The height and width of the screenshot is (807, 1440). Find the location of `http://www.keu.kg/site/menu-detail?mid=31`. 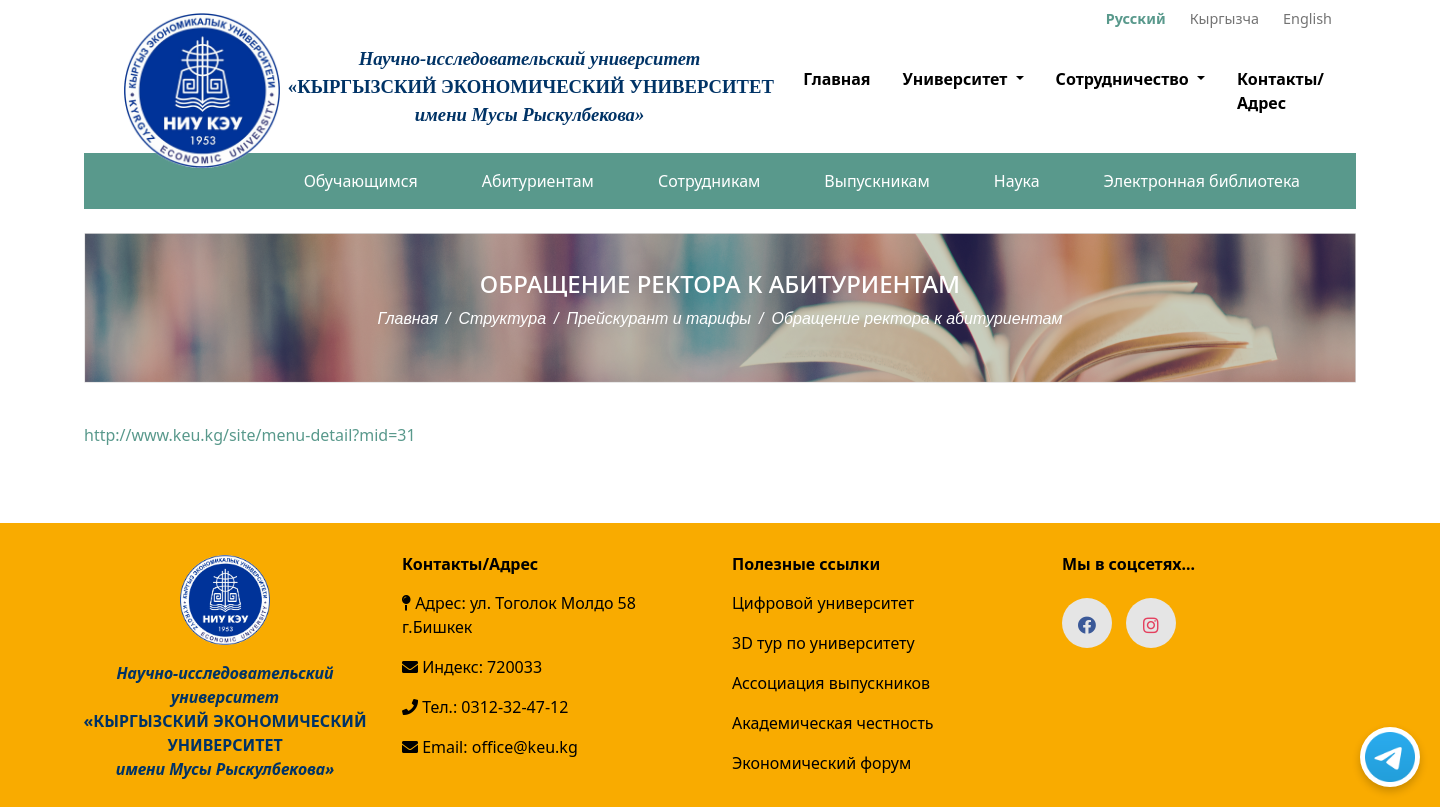

http://www.keu.kg/site/menu-detail?mid=31 is located at coordinates (250, 435).